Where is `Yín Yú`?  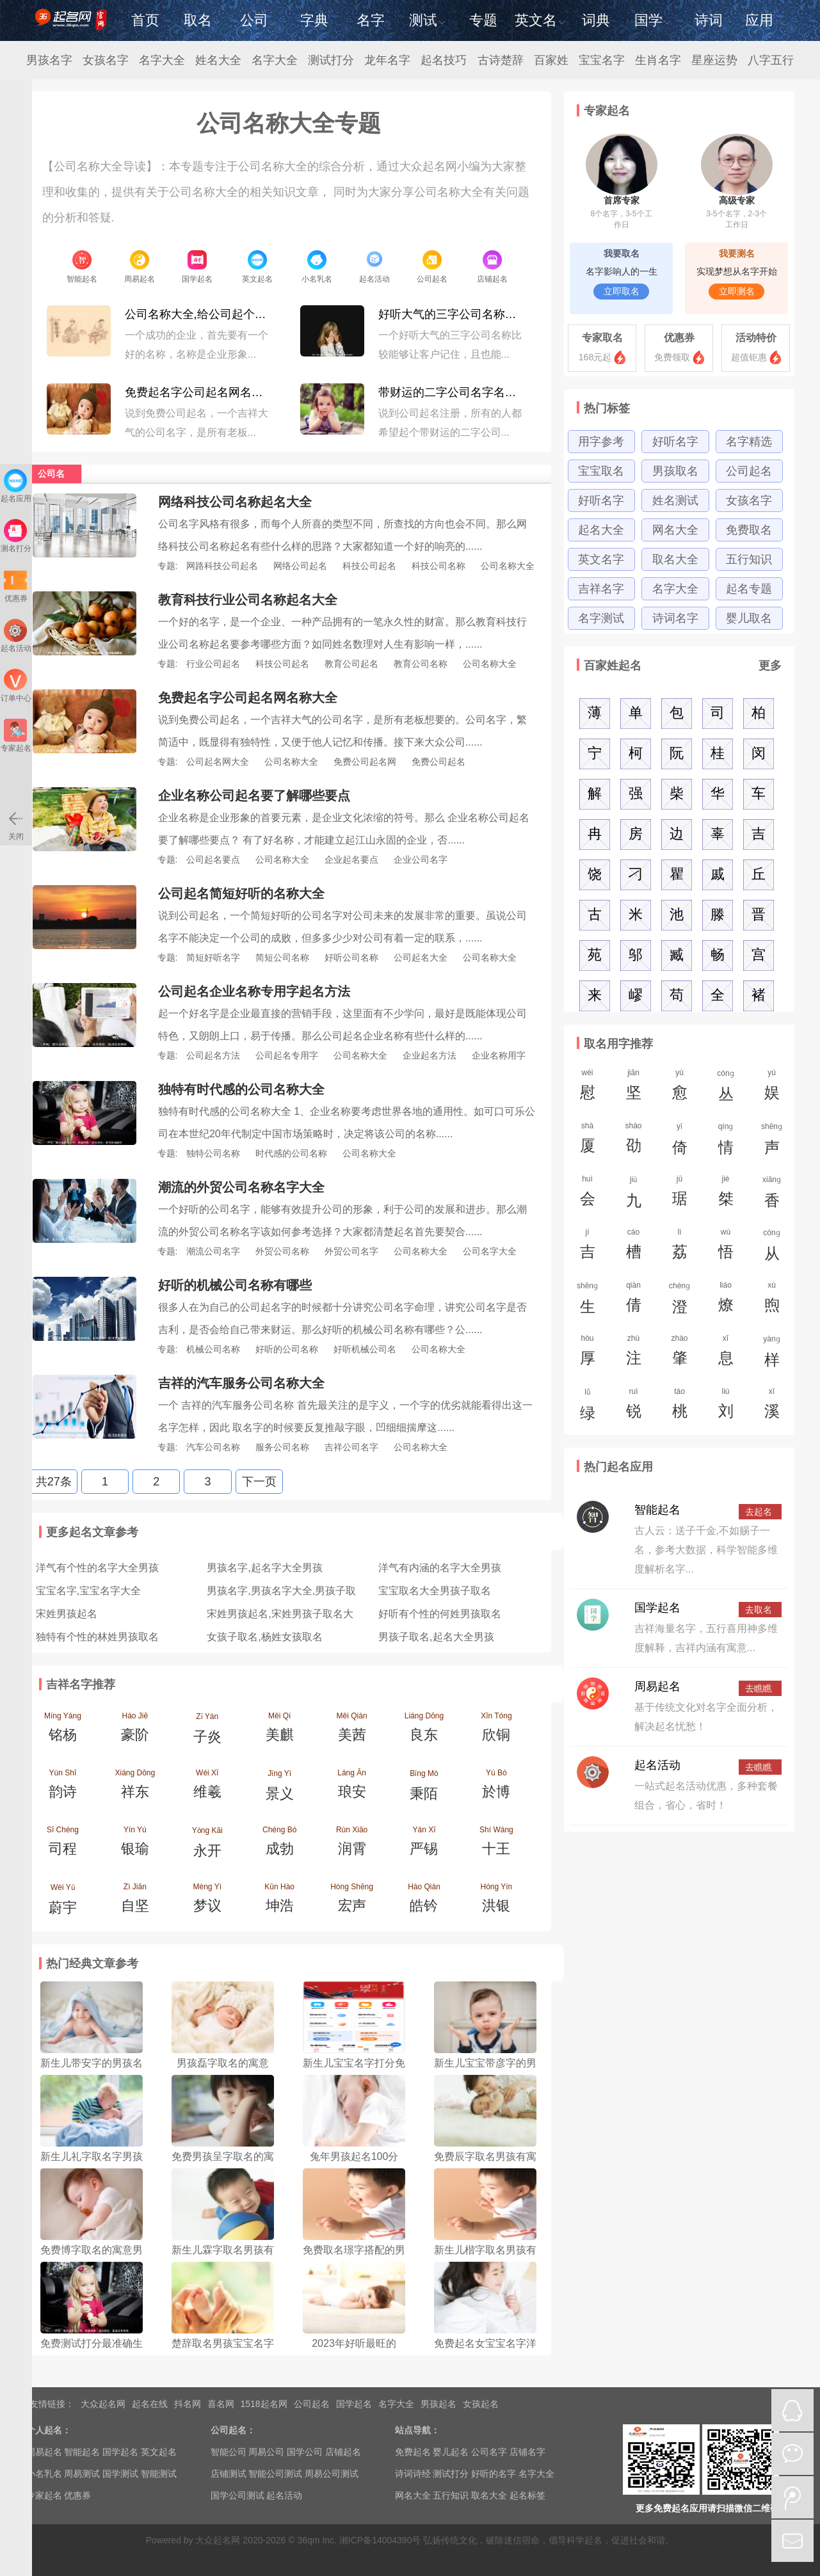 Yín Yú is located at coordinates (135, 1844).